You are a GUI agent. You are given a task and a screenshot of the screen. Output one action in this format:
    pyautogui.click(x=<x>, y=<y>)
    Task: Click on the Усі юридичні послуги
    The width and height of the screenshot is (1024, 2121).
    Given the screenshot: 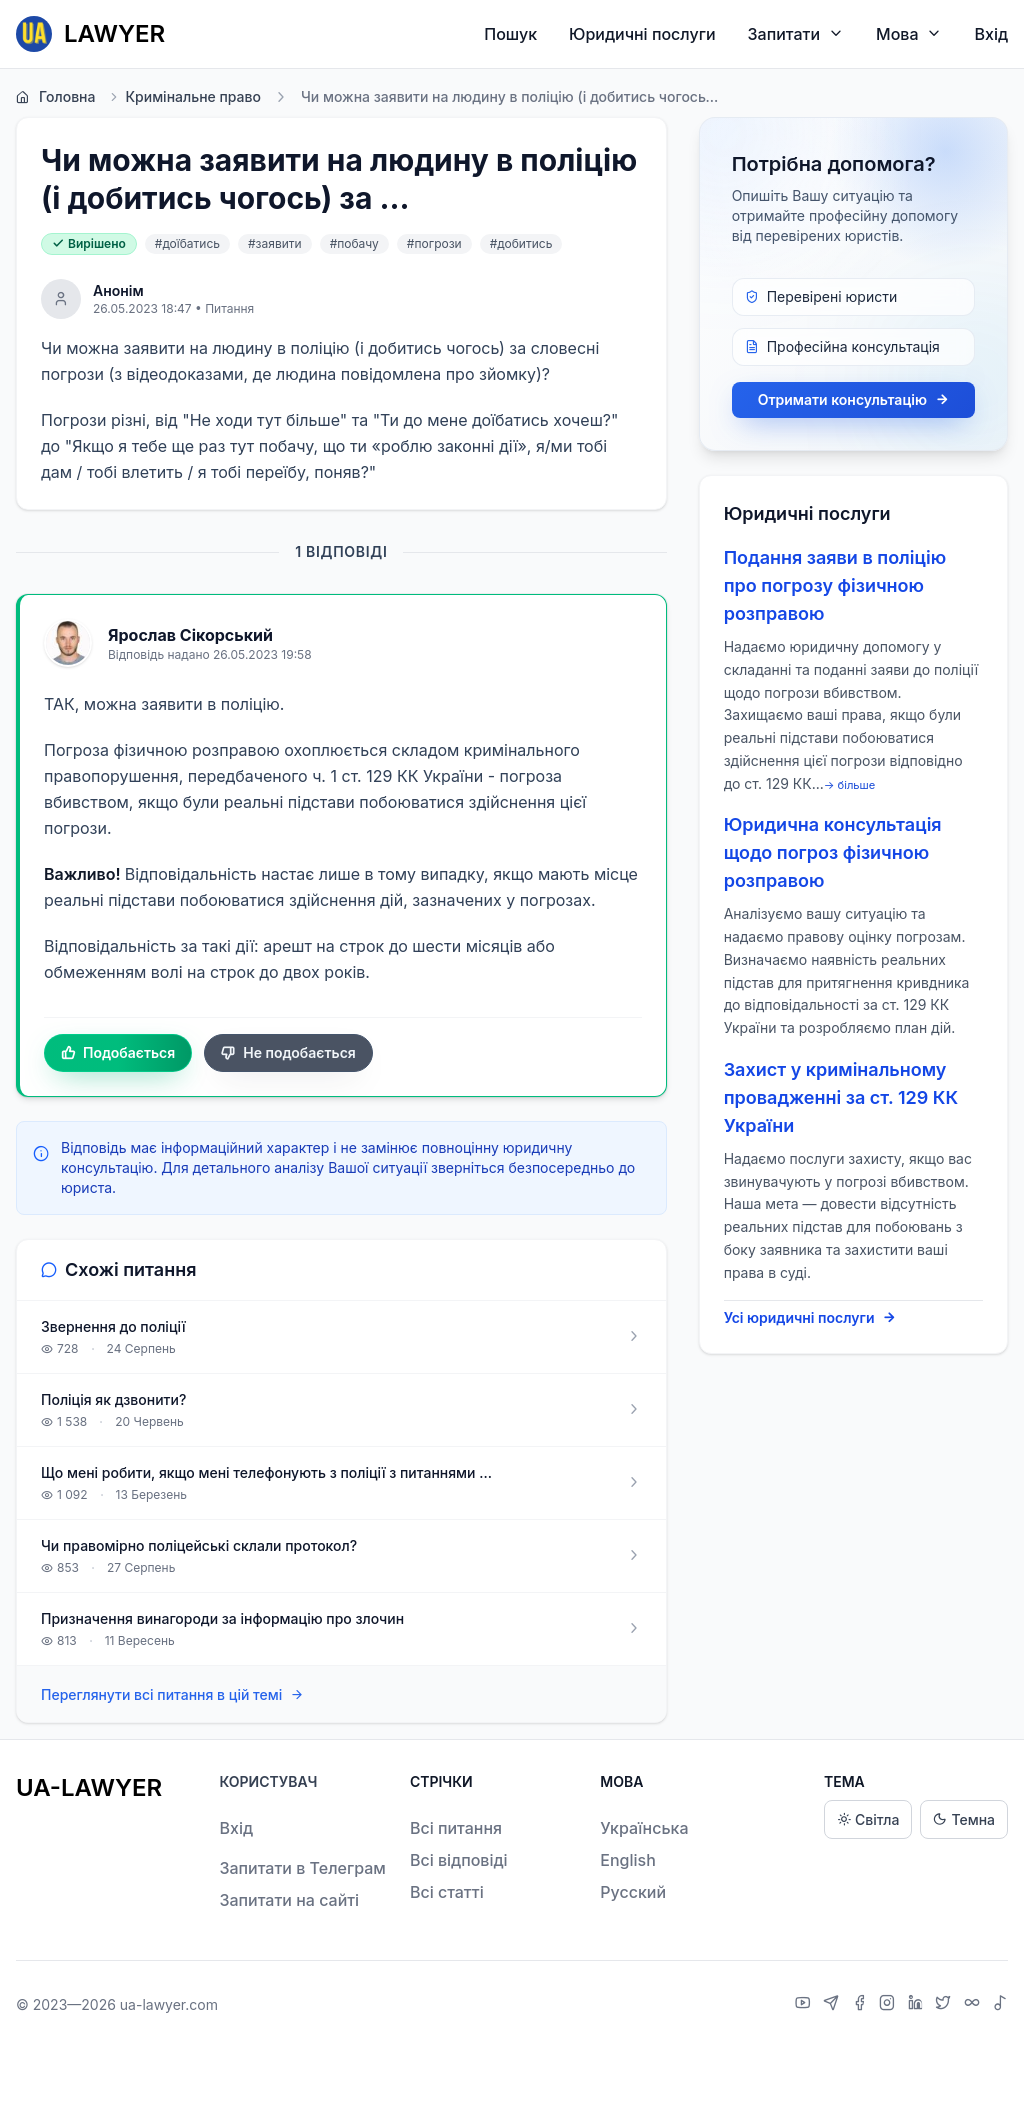 What is the action you would take?
    pyautogui.click(x=810, y=1318)
    